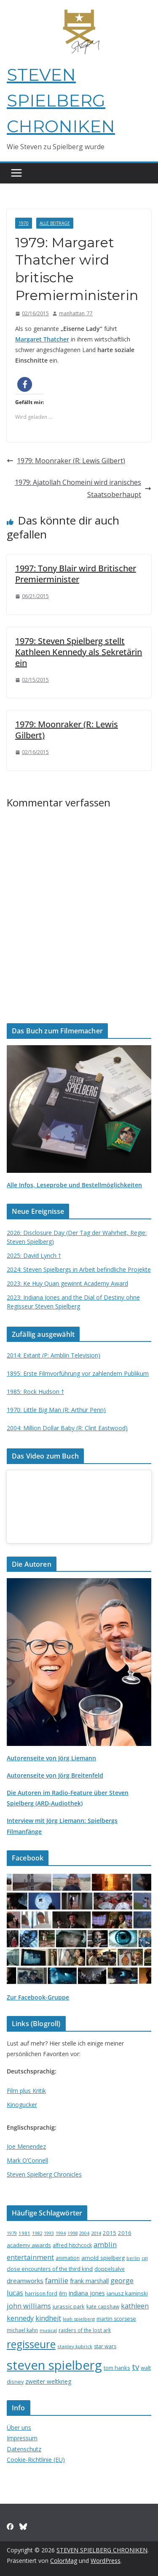  Describe the element at coordinates (89, 2281) in the screenshot. I see `frank marshall [frank marshall (23 Einträge)]` at that location.